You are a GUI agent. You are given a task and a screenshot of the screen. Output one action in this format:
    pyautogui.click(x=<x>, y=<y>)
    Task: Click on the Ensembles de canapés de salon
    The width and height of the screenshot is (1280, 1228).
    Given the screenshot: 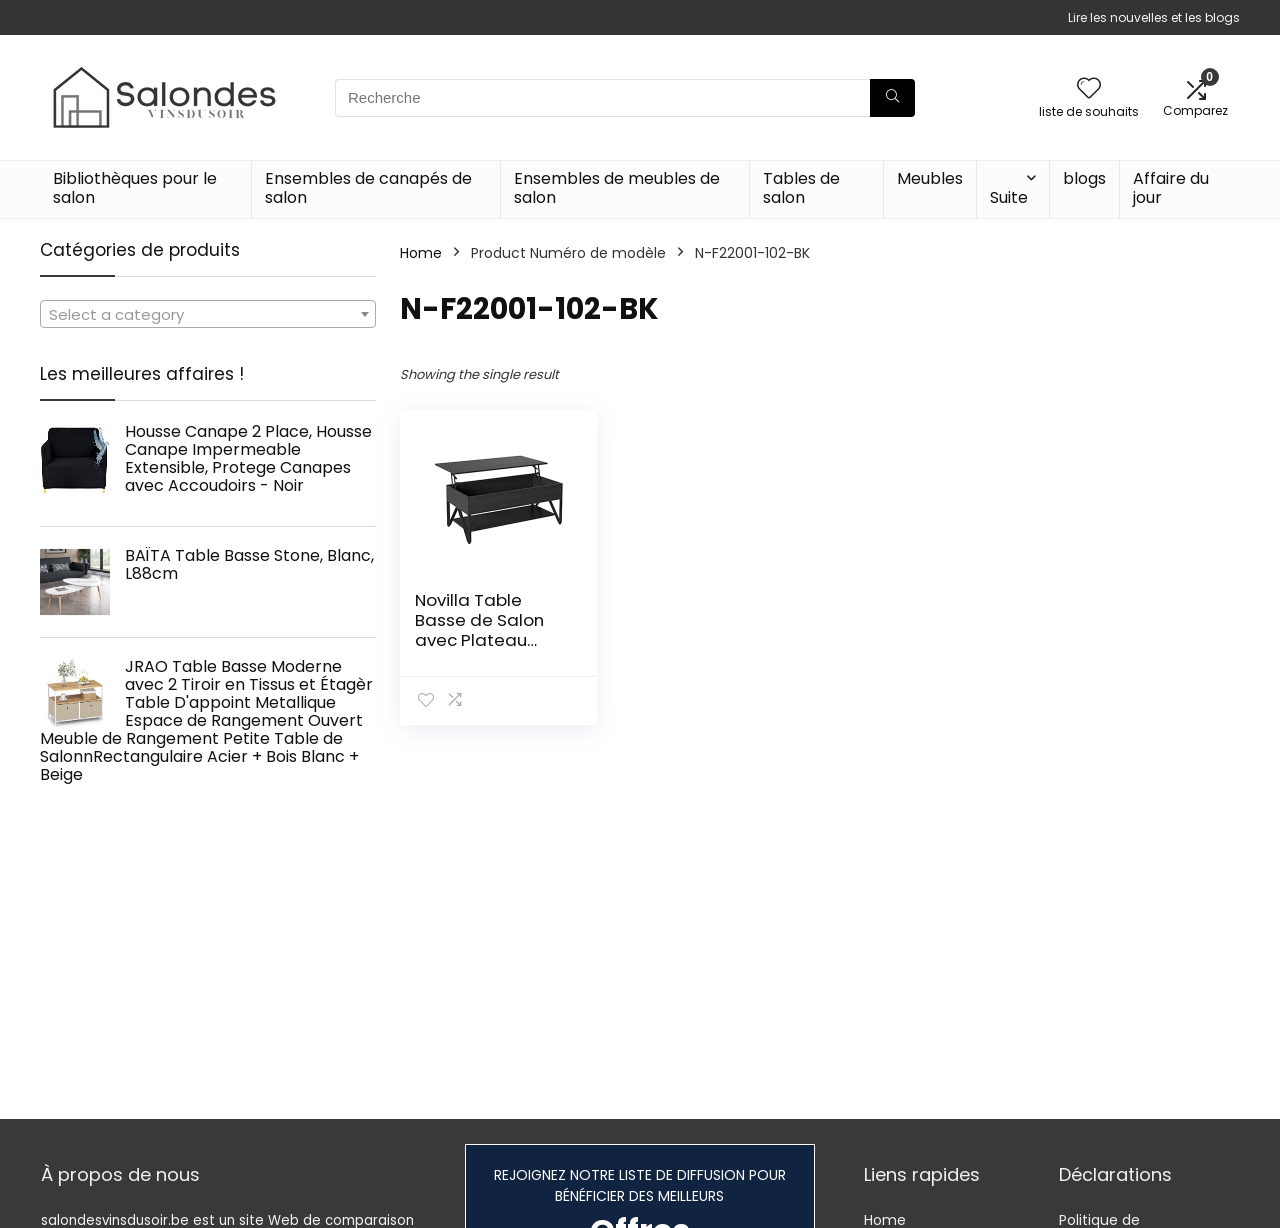 What is the action you would take?
    pyautogui.click(x=368, y=188)
    